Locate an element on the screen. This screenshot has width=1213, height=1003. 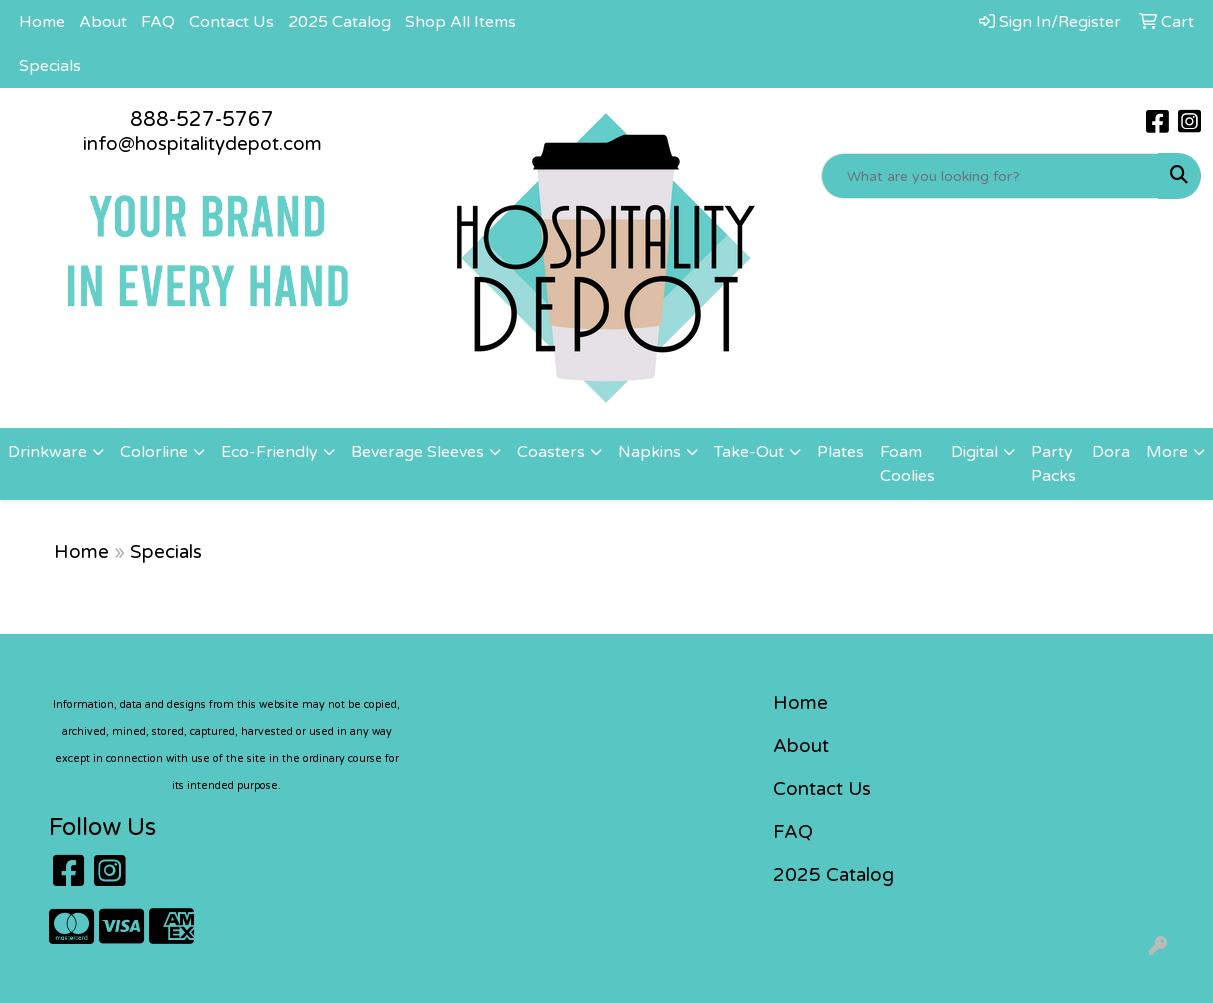
[Quick Search] is located at coordinates (990, 176).